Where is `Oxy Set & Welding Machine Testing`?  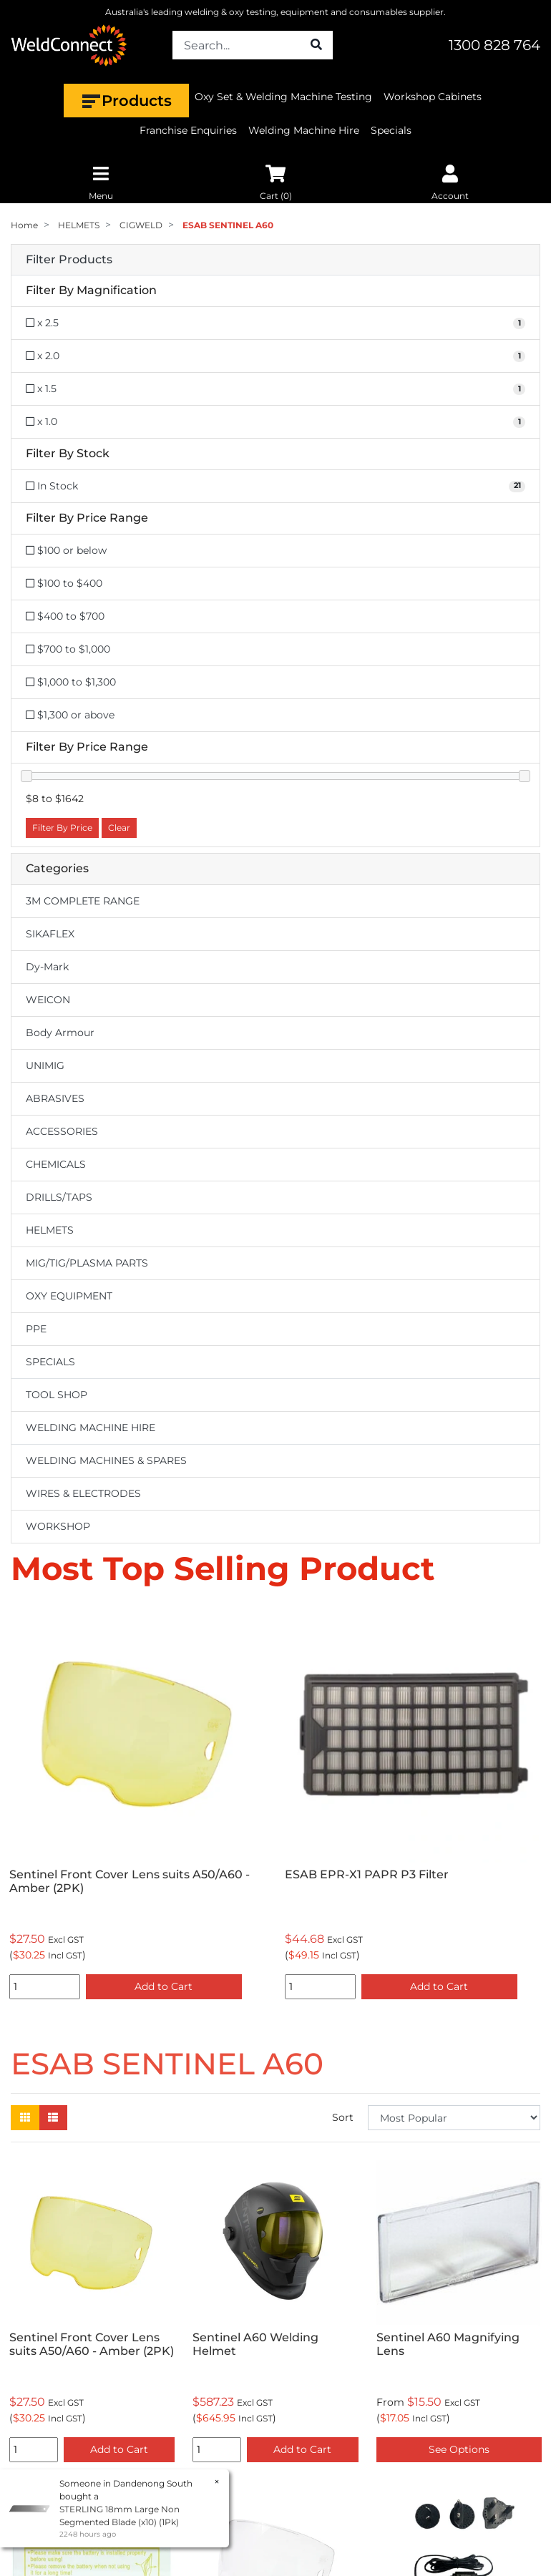
Oxy Set & Welding Machine Testing is located at coordinates (283, 96).